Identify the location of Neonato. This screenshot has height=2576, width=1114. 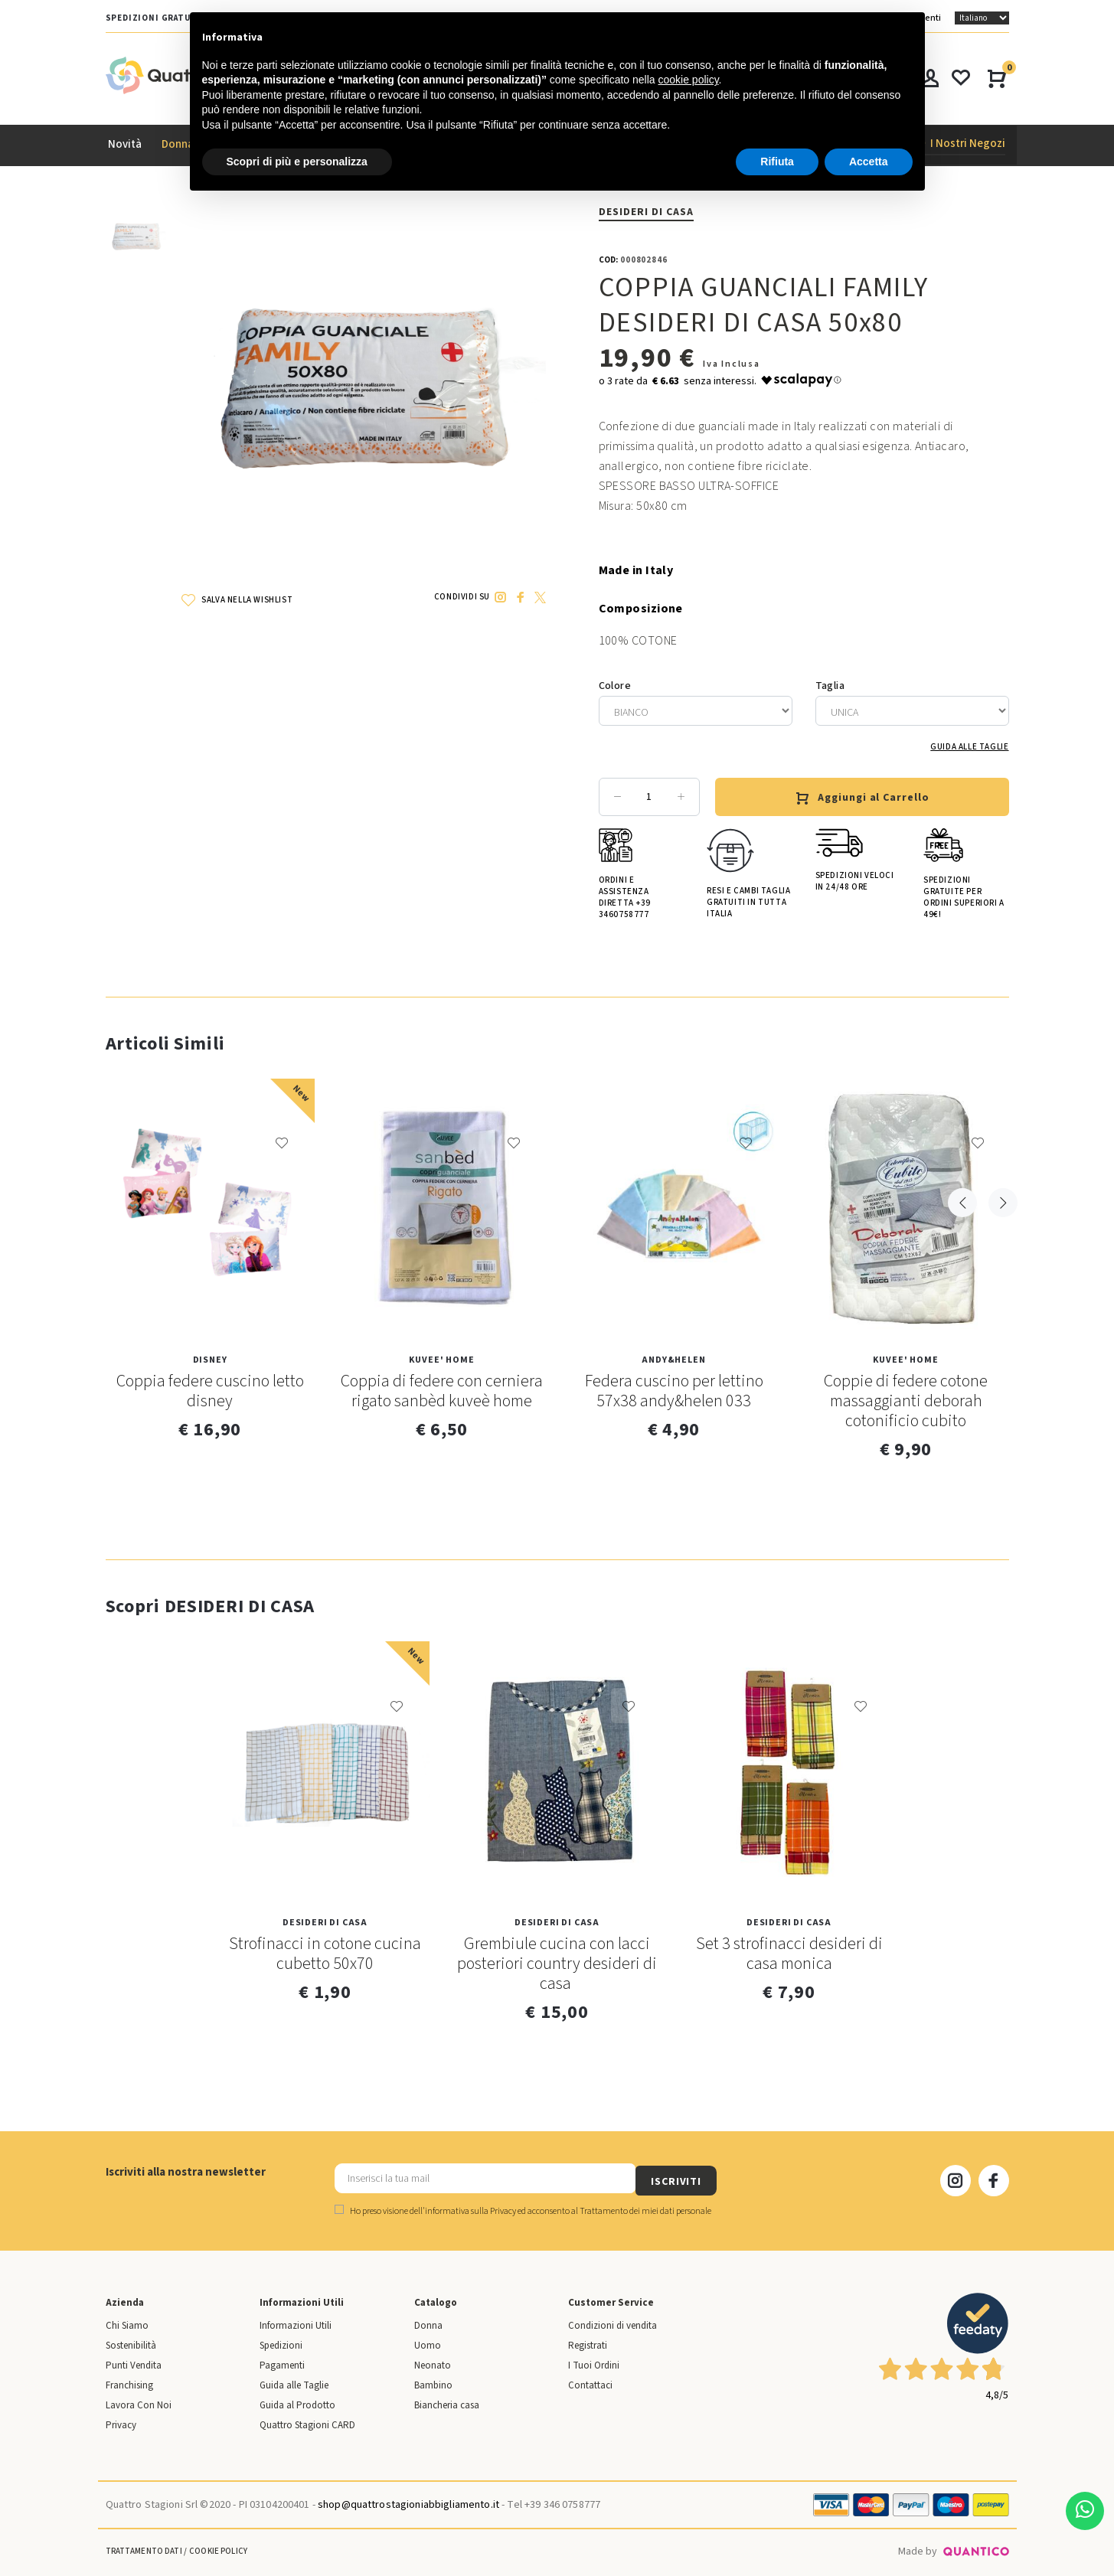
(432, 2362).